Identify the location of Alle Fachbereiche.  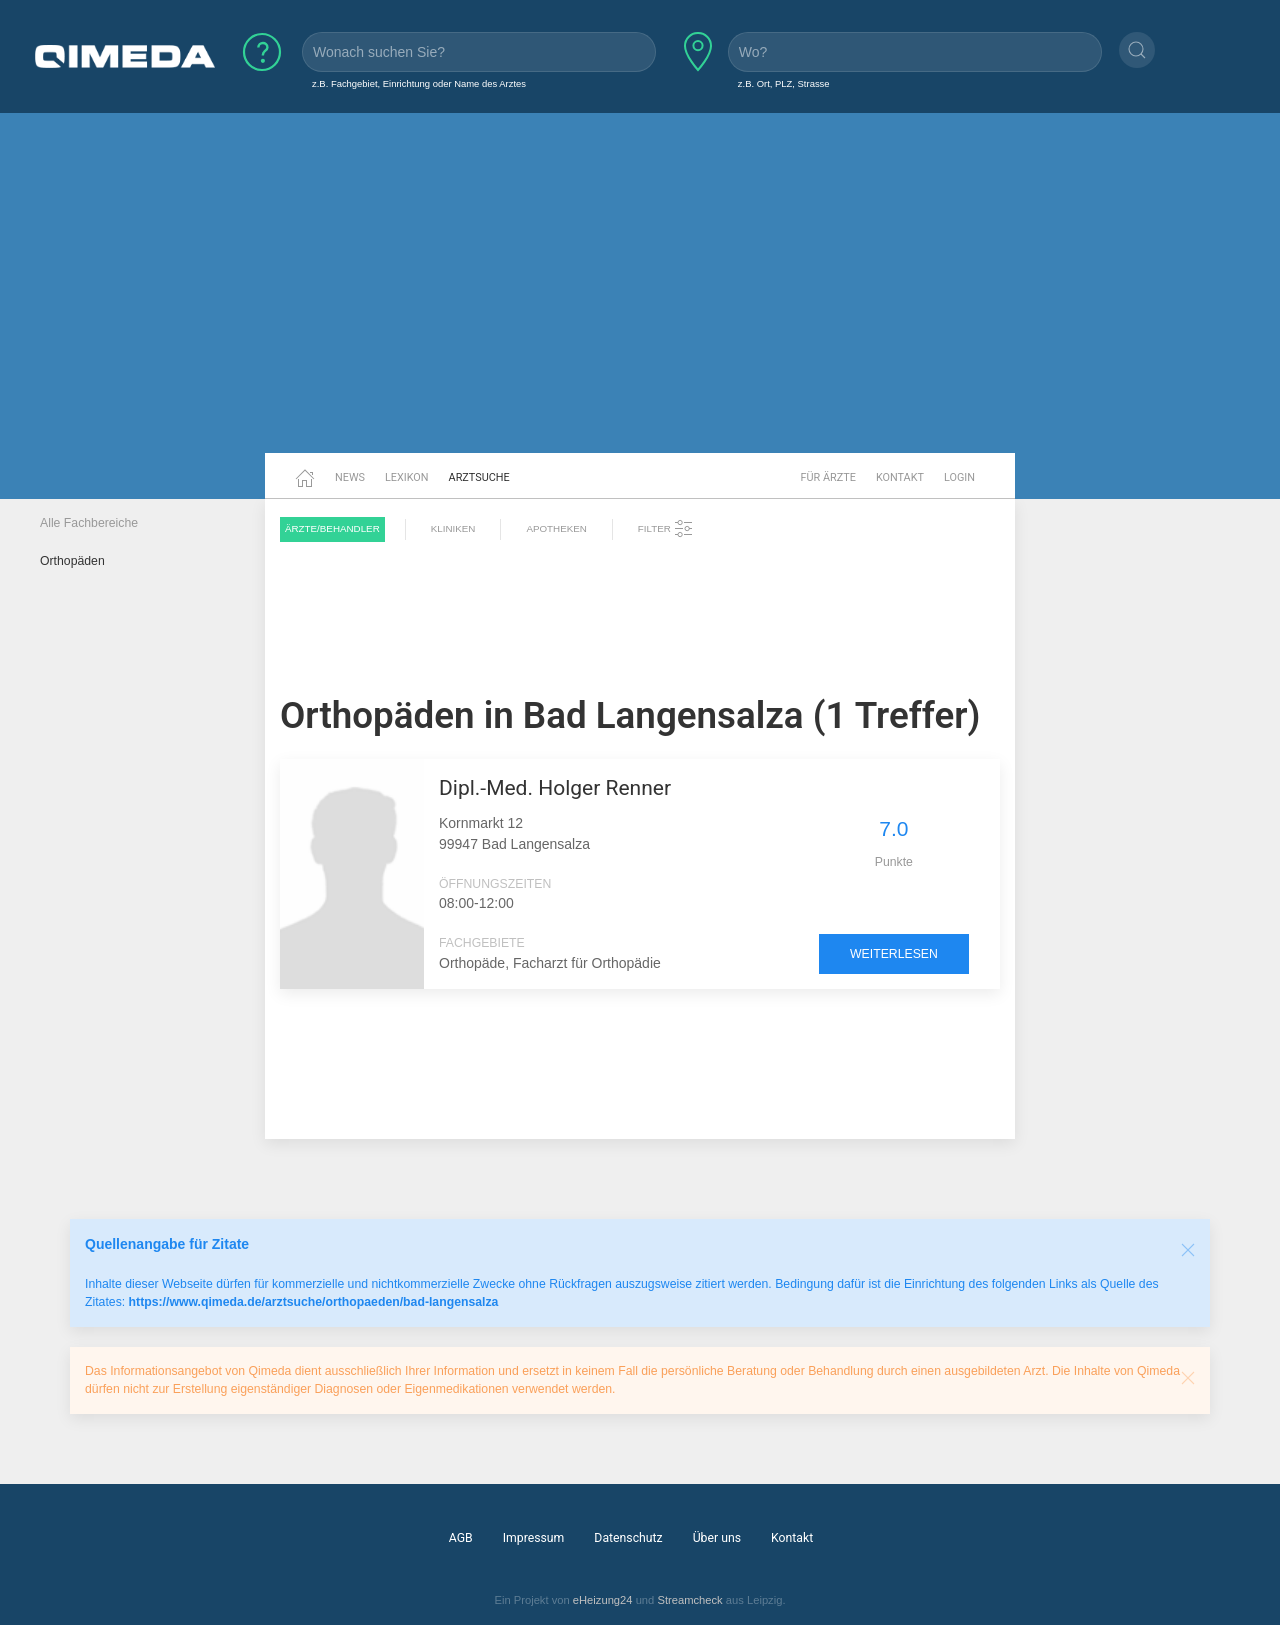
(89, 523).